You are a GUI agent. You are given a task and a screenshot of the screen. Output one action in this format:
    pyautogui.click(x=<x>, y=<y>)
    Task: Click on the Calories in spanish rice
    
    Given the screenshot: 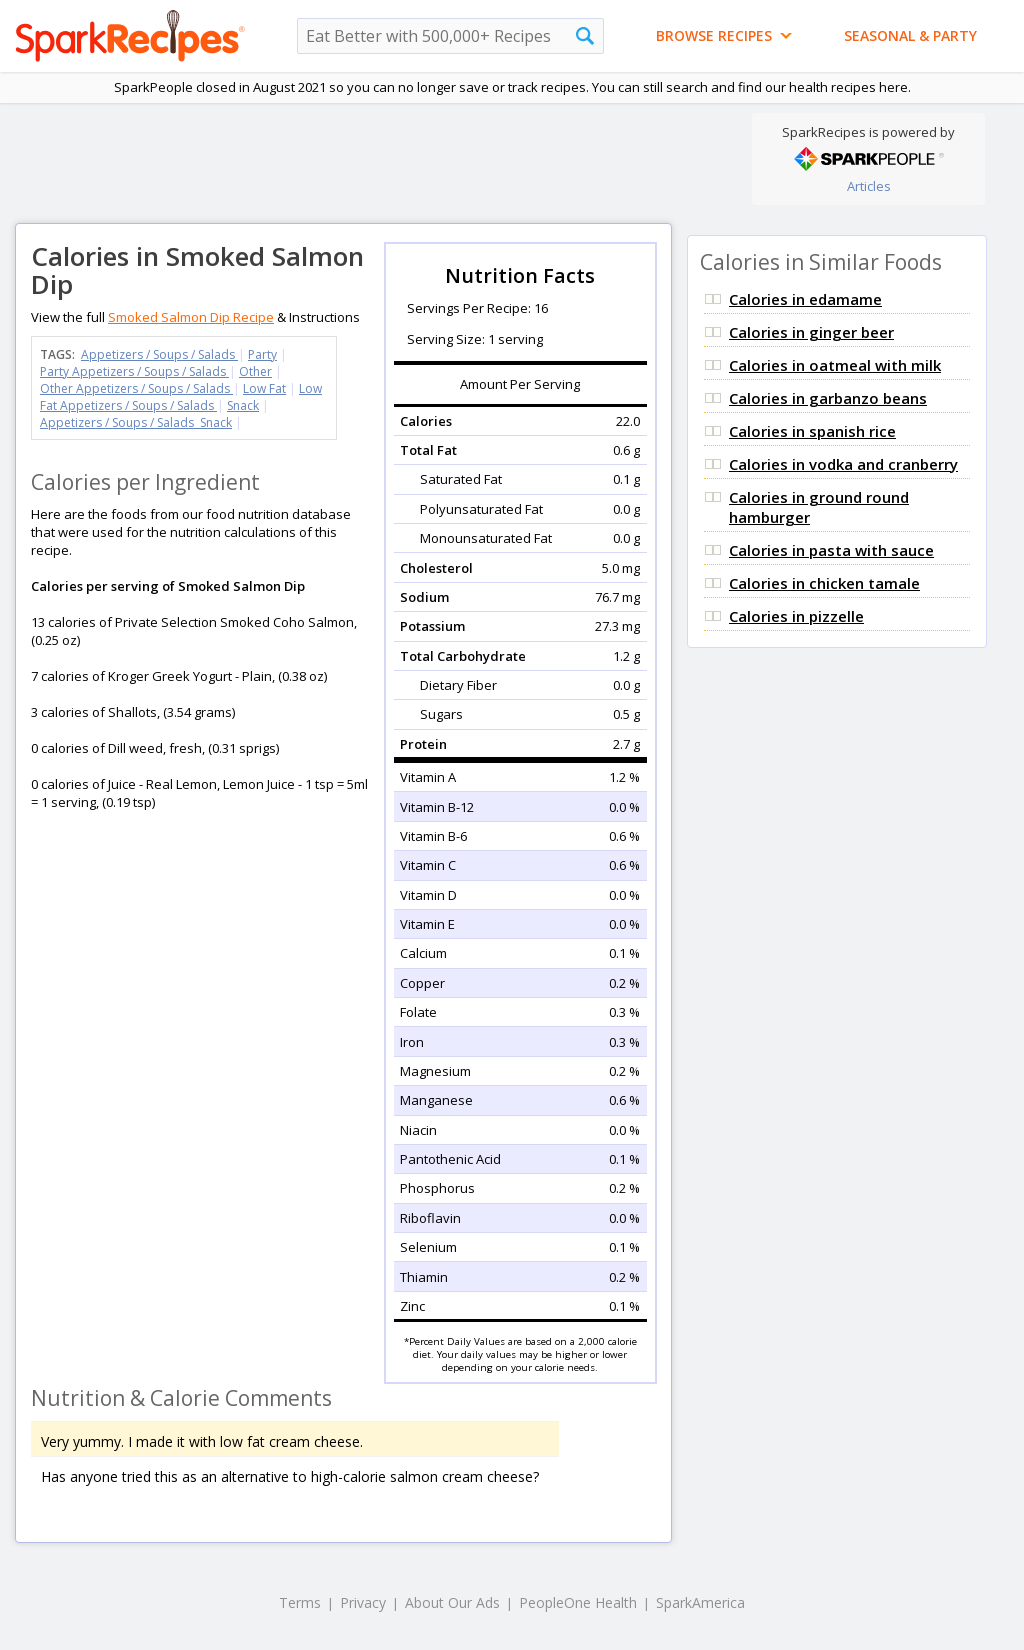 What is the action you would take?
    pyautogui.click(x=812, y=431)
    